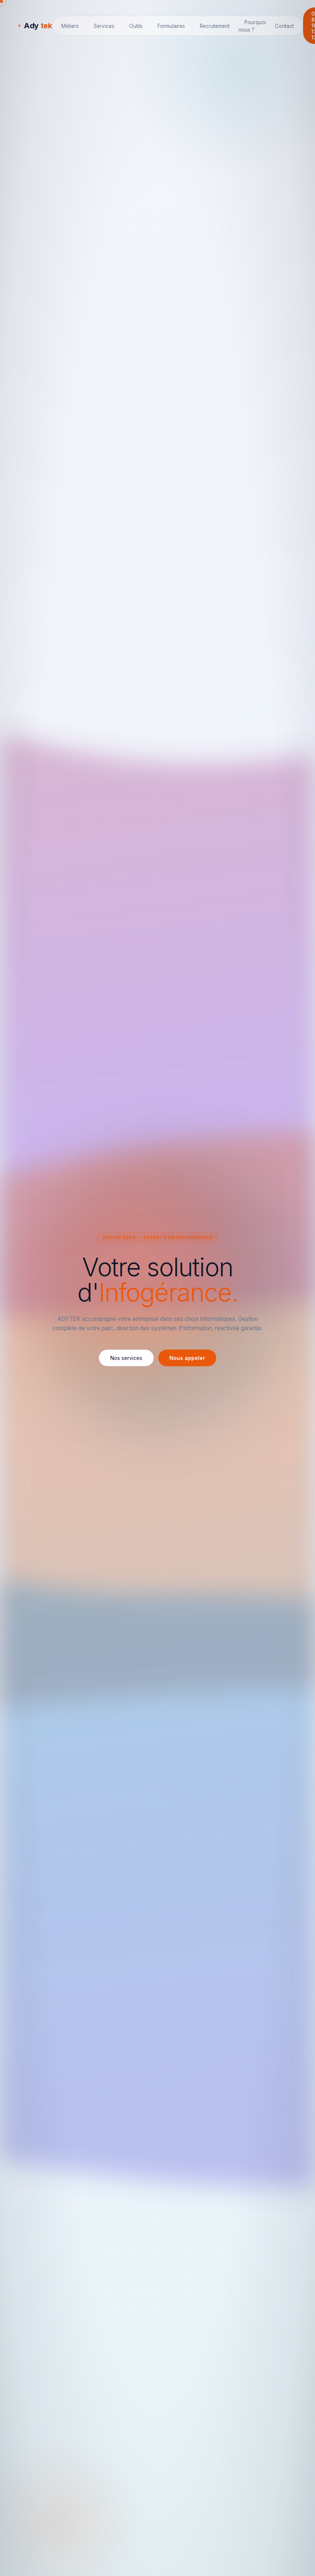 The height and width of the screenshot is (2576, 315). What do you see at coordinates (187, 1358) in the screenshot?
I see `Nous appeler` at bounding box center [187, 1358].